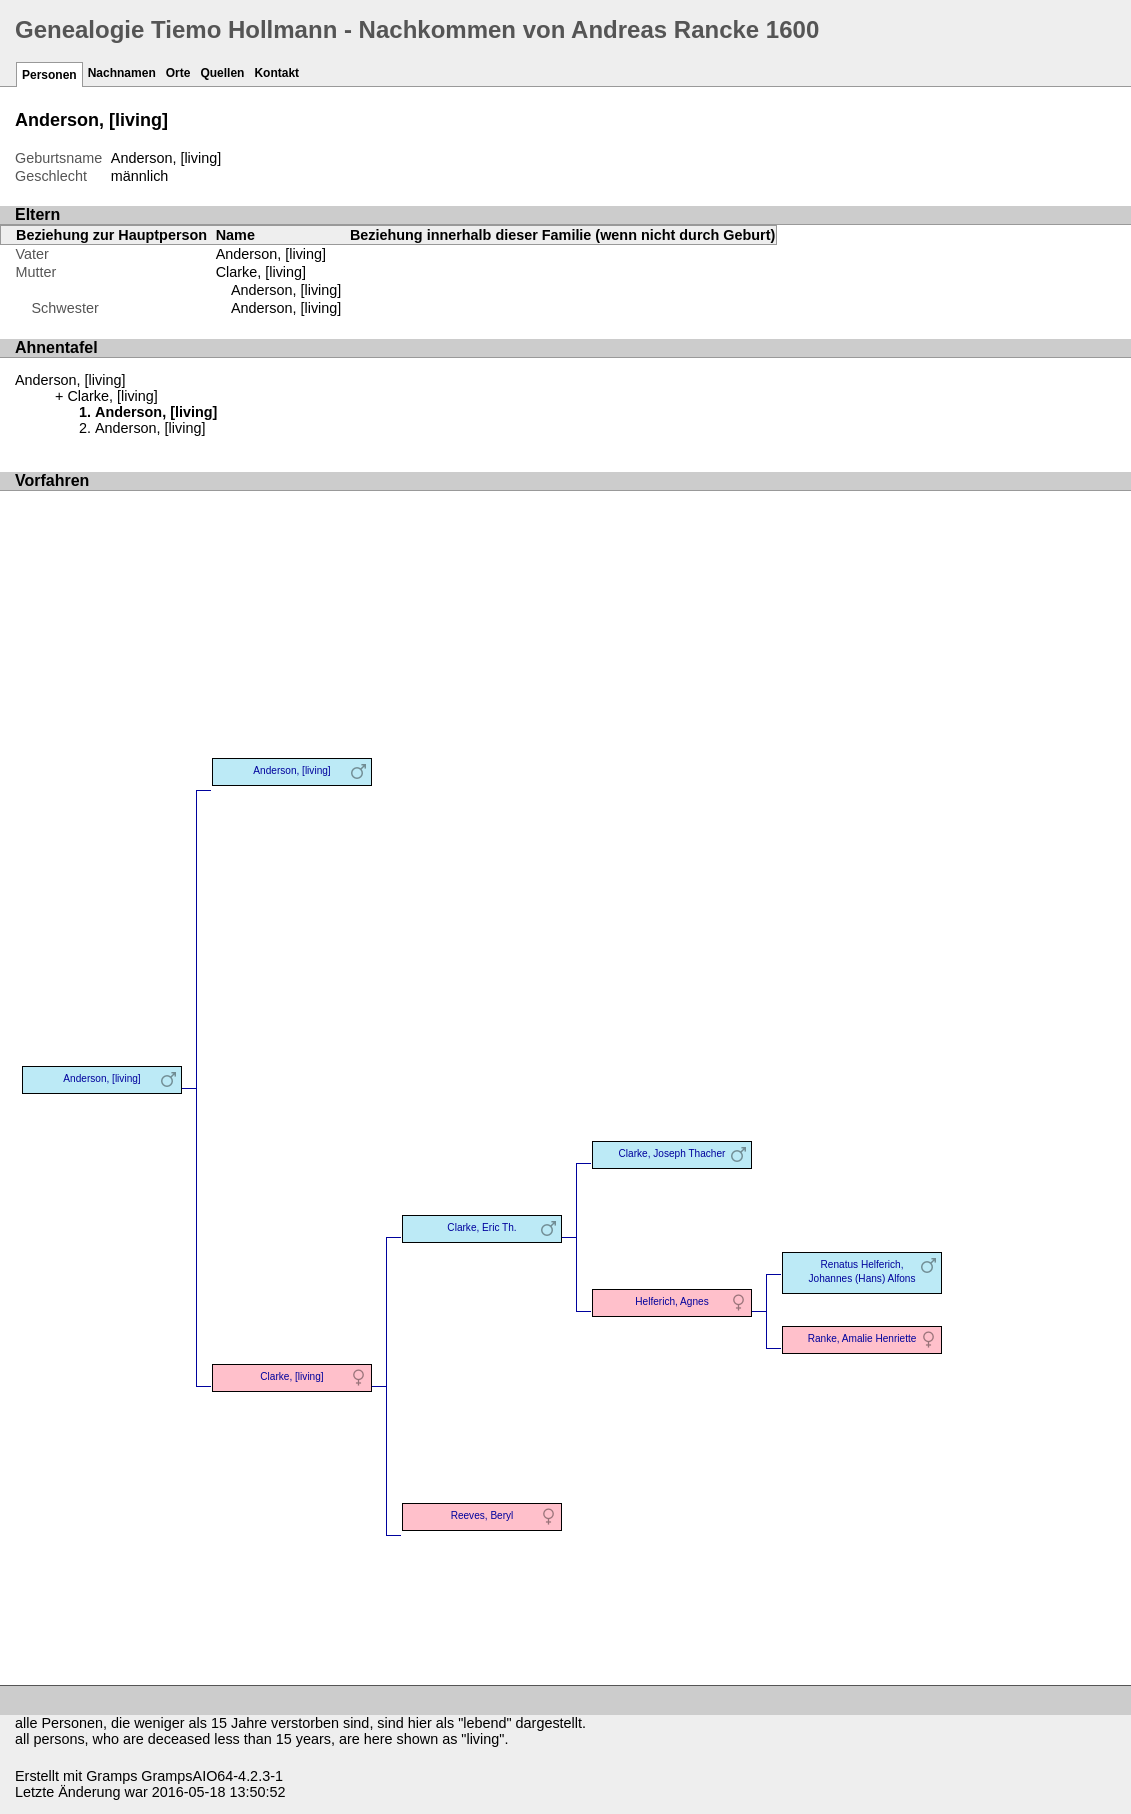 Image resolution: width=1131 pixels, height=1814 pixels. What do you see at coordinates (286, 290) in the screenshot?
I see `Anderson, [living]` at bounding box center [286, 290].